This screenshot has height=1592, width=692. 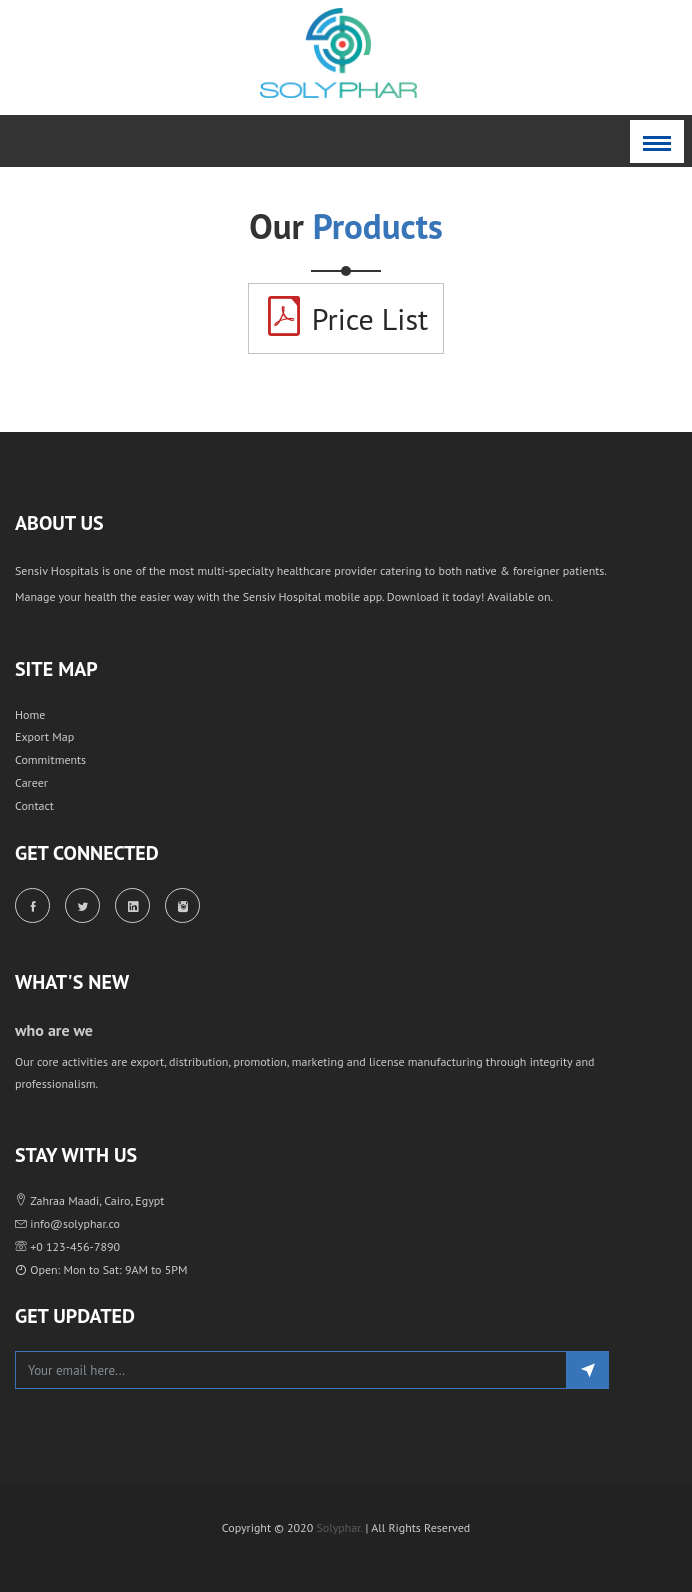 I want to click on Contact, so click(x=34, y=805).